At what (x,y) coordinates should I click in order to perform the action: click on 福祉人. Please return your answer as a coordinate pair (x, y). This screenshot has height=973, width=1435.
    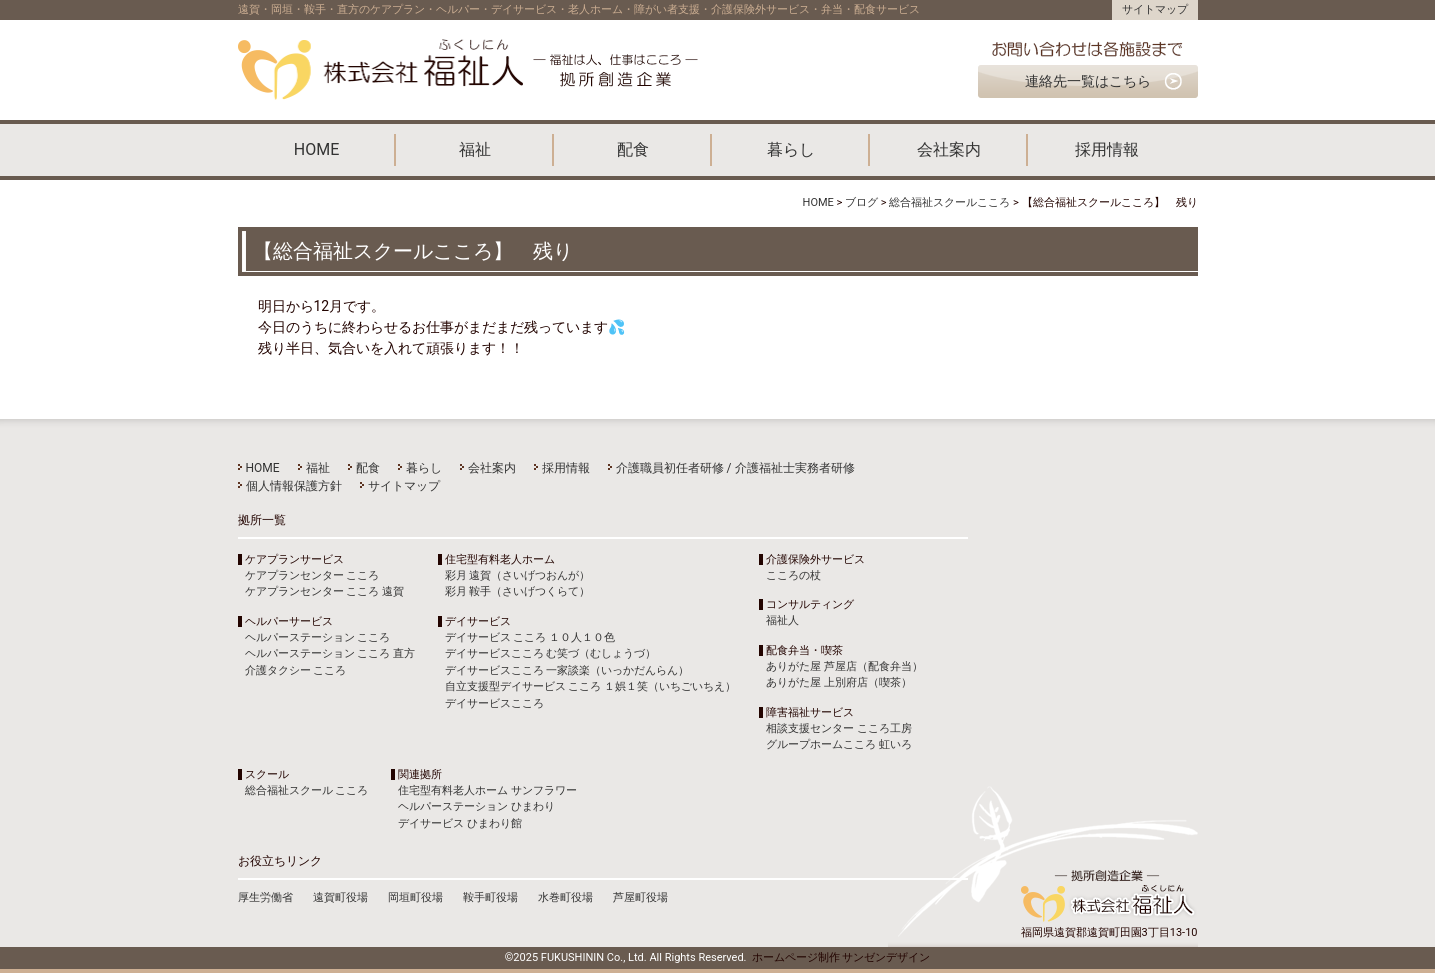
    Looking at the image, I should click on (782, 620).